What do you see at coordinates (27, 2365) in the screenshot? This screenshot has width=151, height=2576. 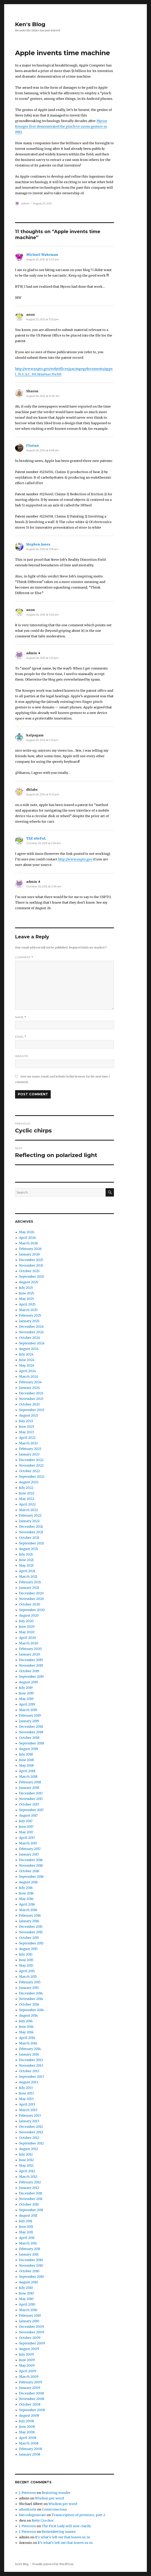 I see `May 2009` at bounding box center [27, 2365].